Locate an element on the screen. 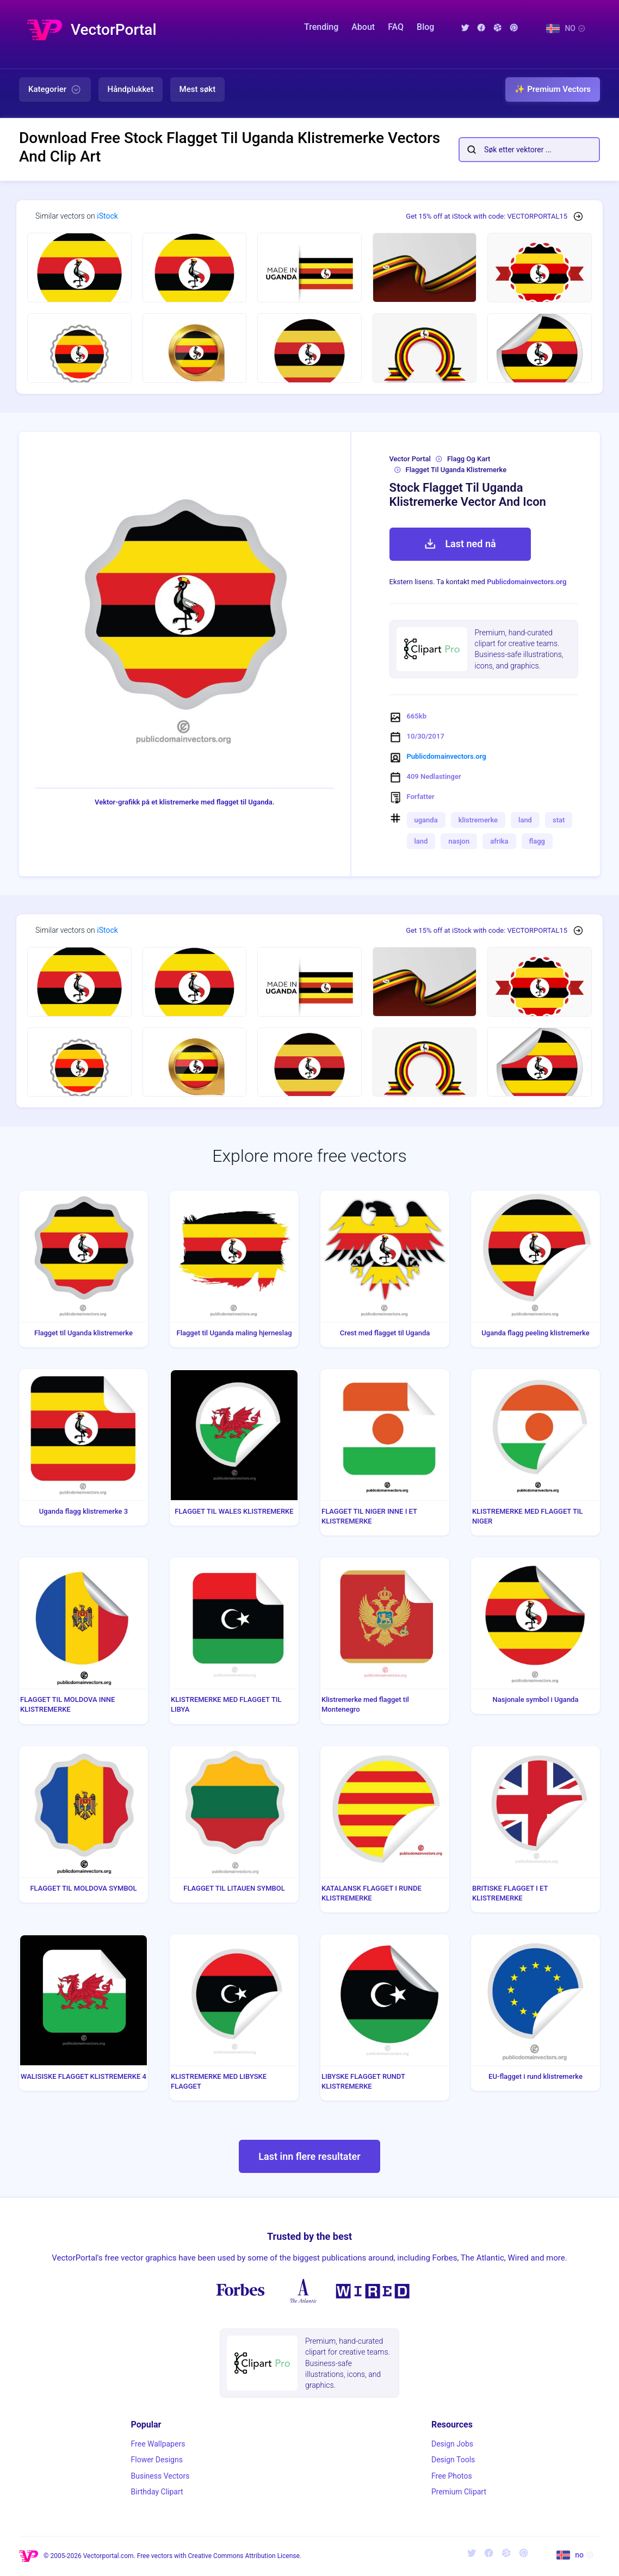 The height and width of the screenshot is (2576, 619). Free Wallpapers is located at coordinates (158, 2443).